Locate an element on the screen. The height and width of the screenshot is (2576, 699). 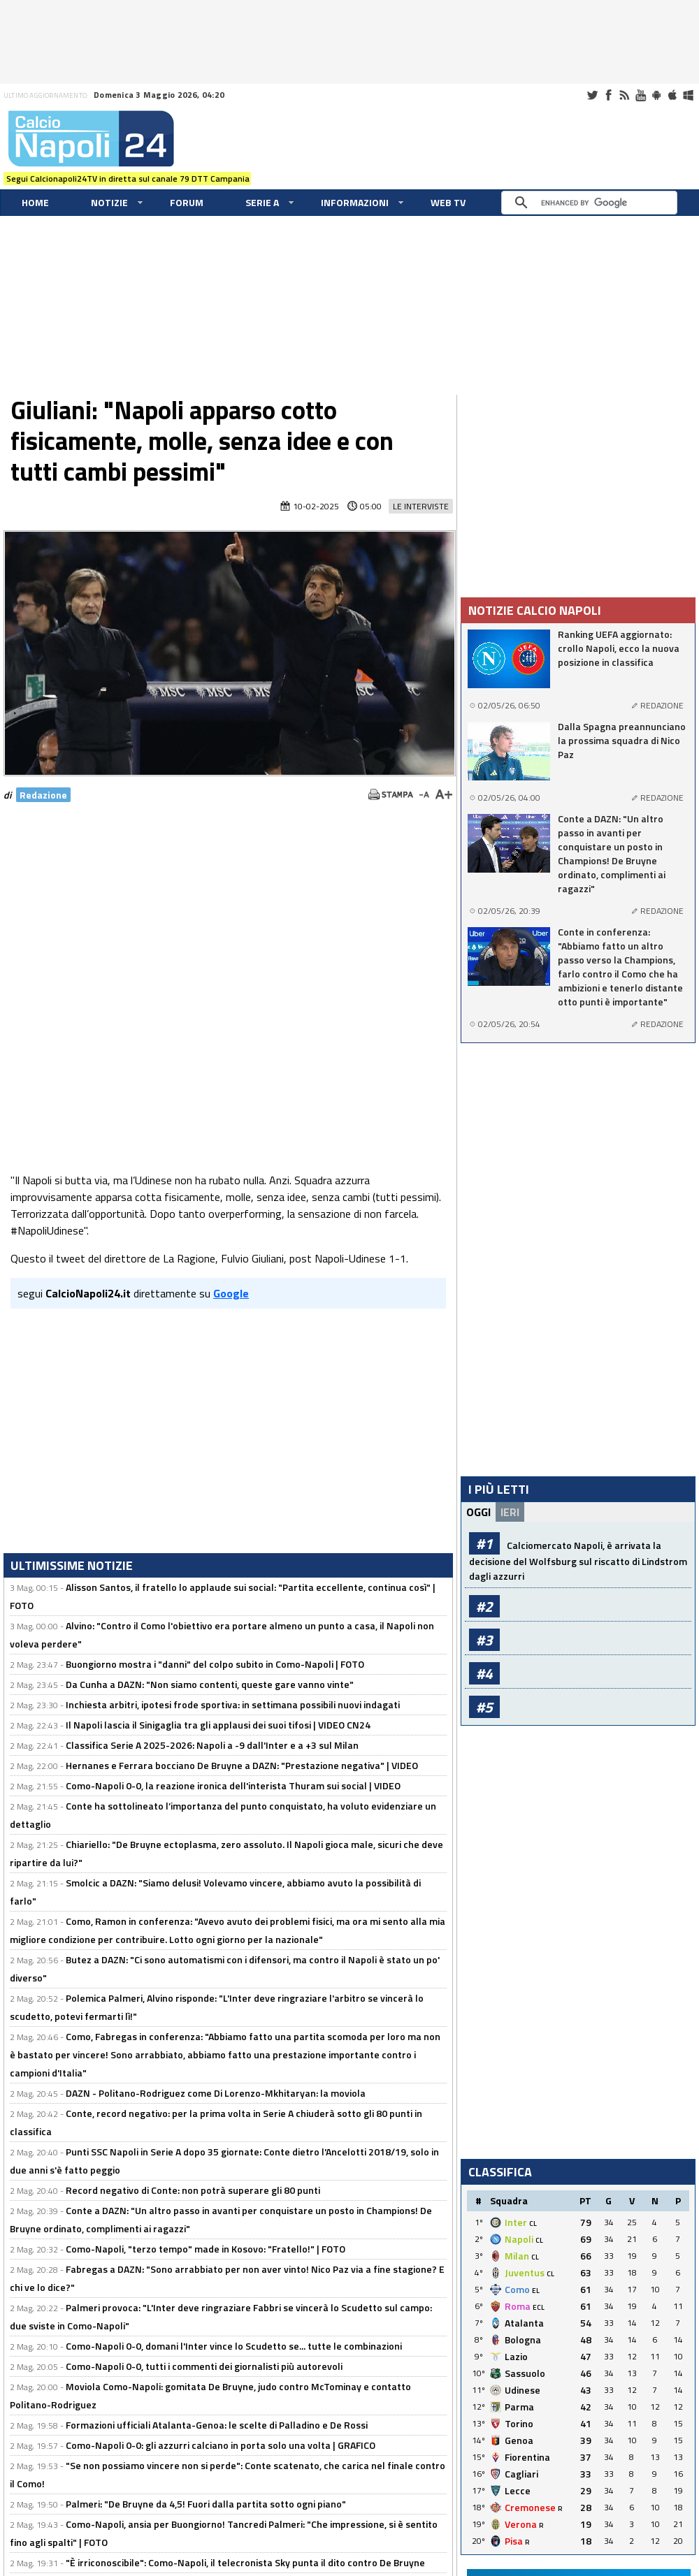
Notizie is located at coordinates (109, 202).